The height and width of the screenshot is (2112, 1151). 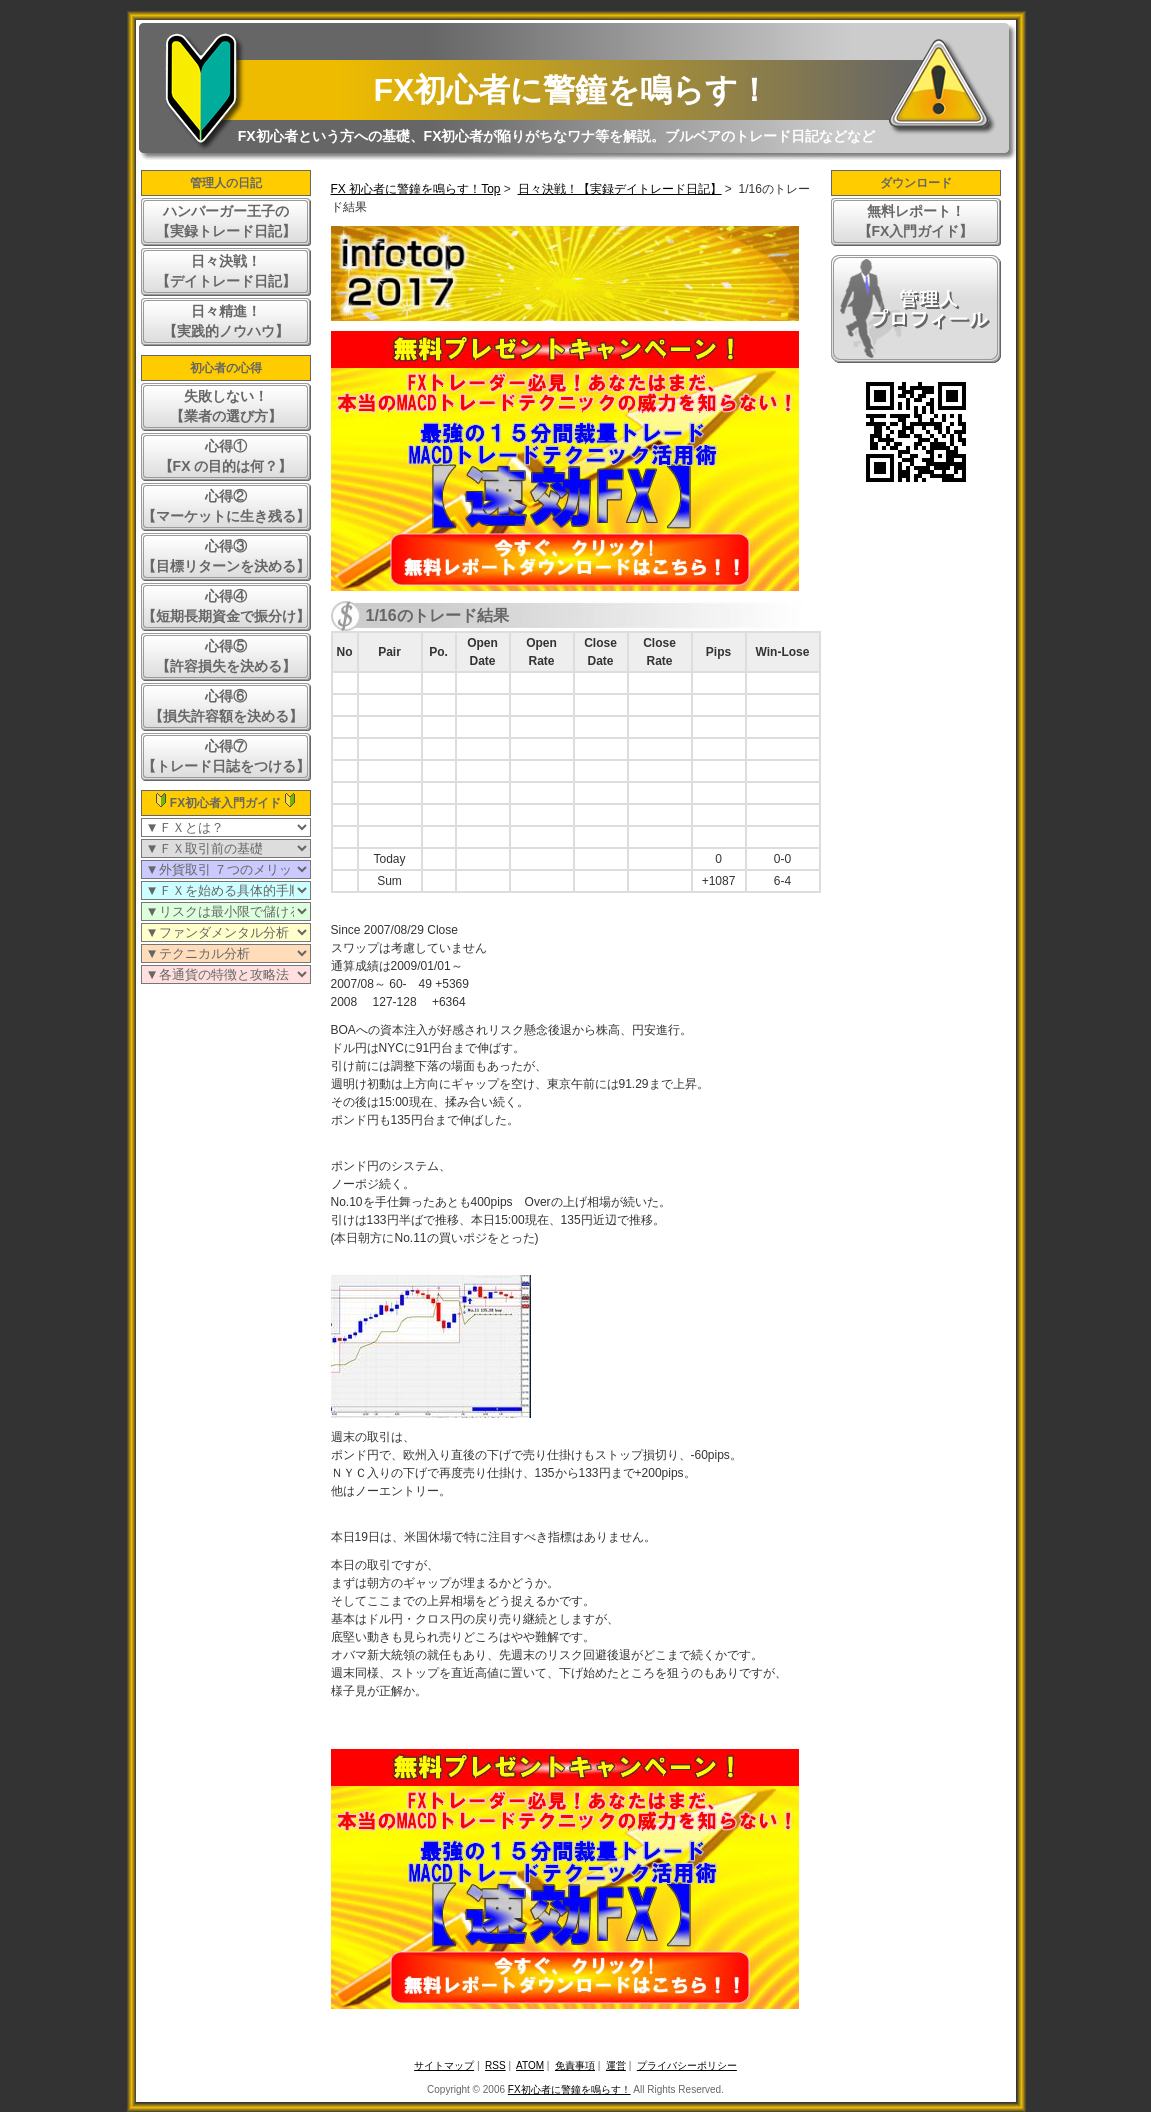 I want to click on 日々決戦！【実録デイトレード日記】, so click(x=620, y=189).